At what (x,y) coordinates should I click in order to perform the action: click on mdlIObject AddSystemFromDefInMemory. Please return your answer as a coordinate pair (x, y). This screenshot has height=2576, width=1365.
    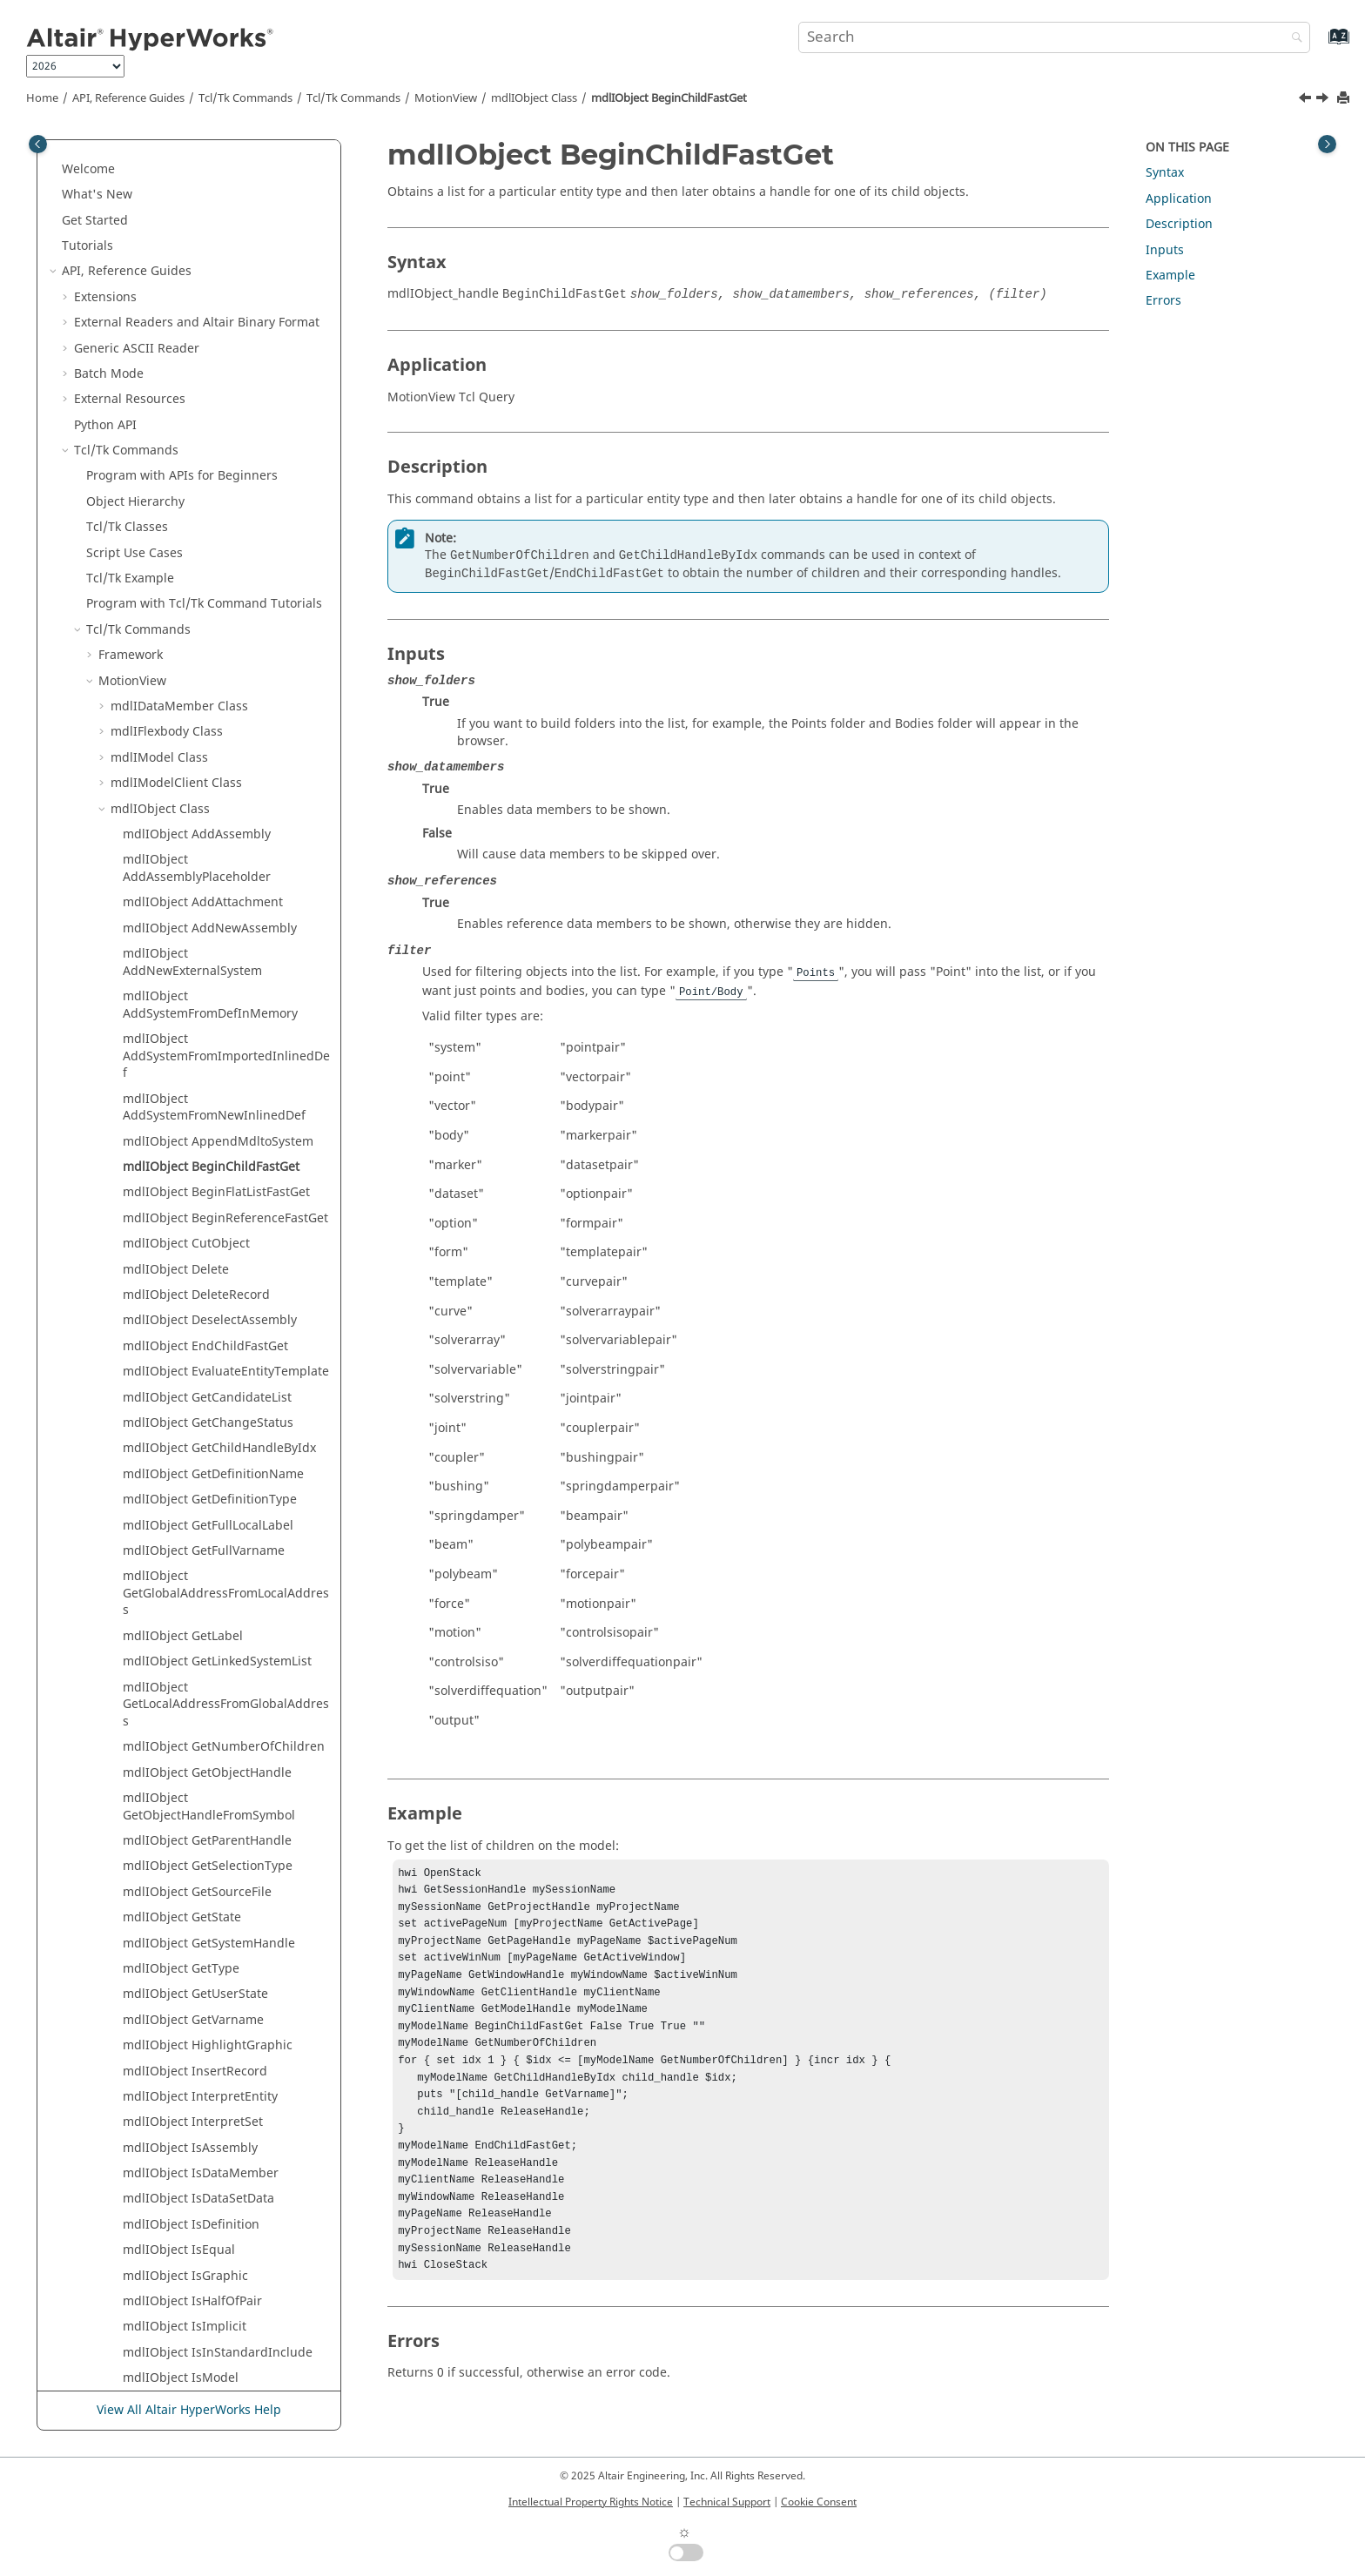
    Looking at the image, I should click on (210, 199).